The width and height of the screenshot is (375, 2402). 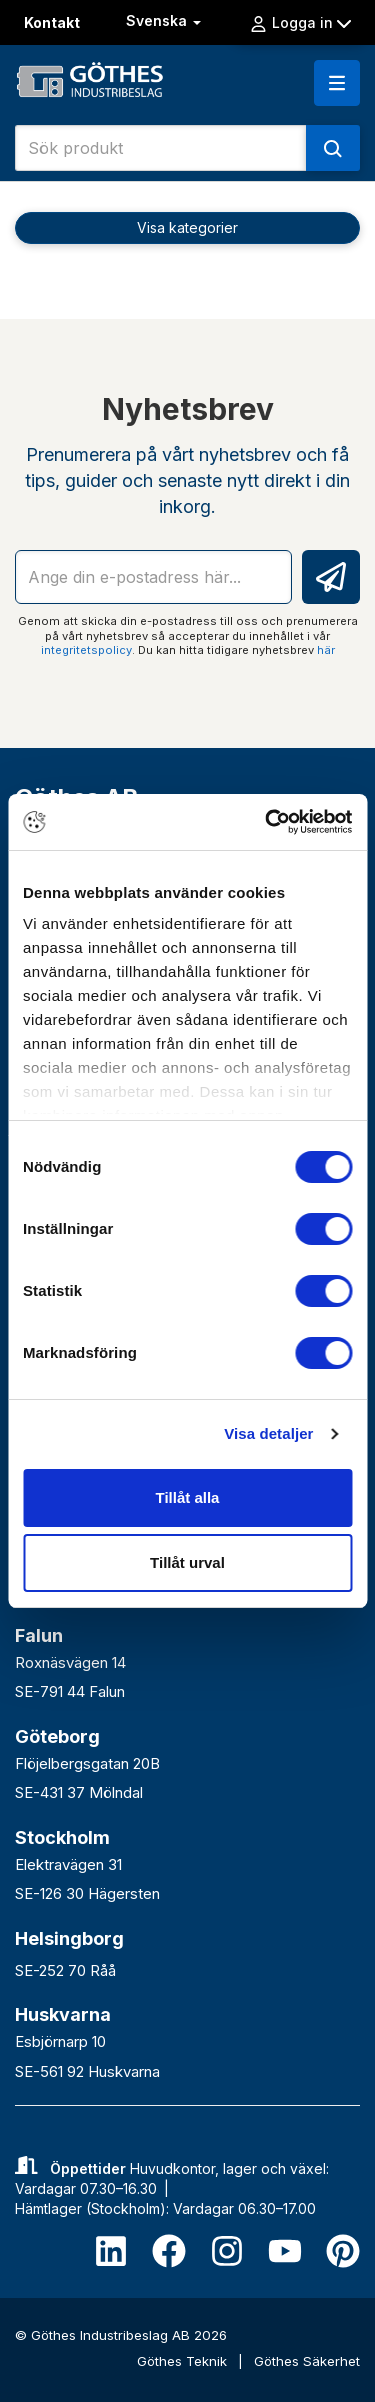 I want to click on Göthes Teknik, so click(x=184, y=2361).